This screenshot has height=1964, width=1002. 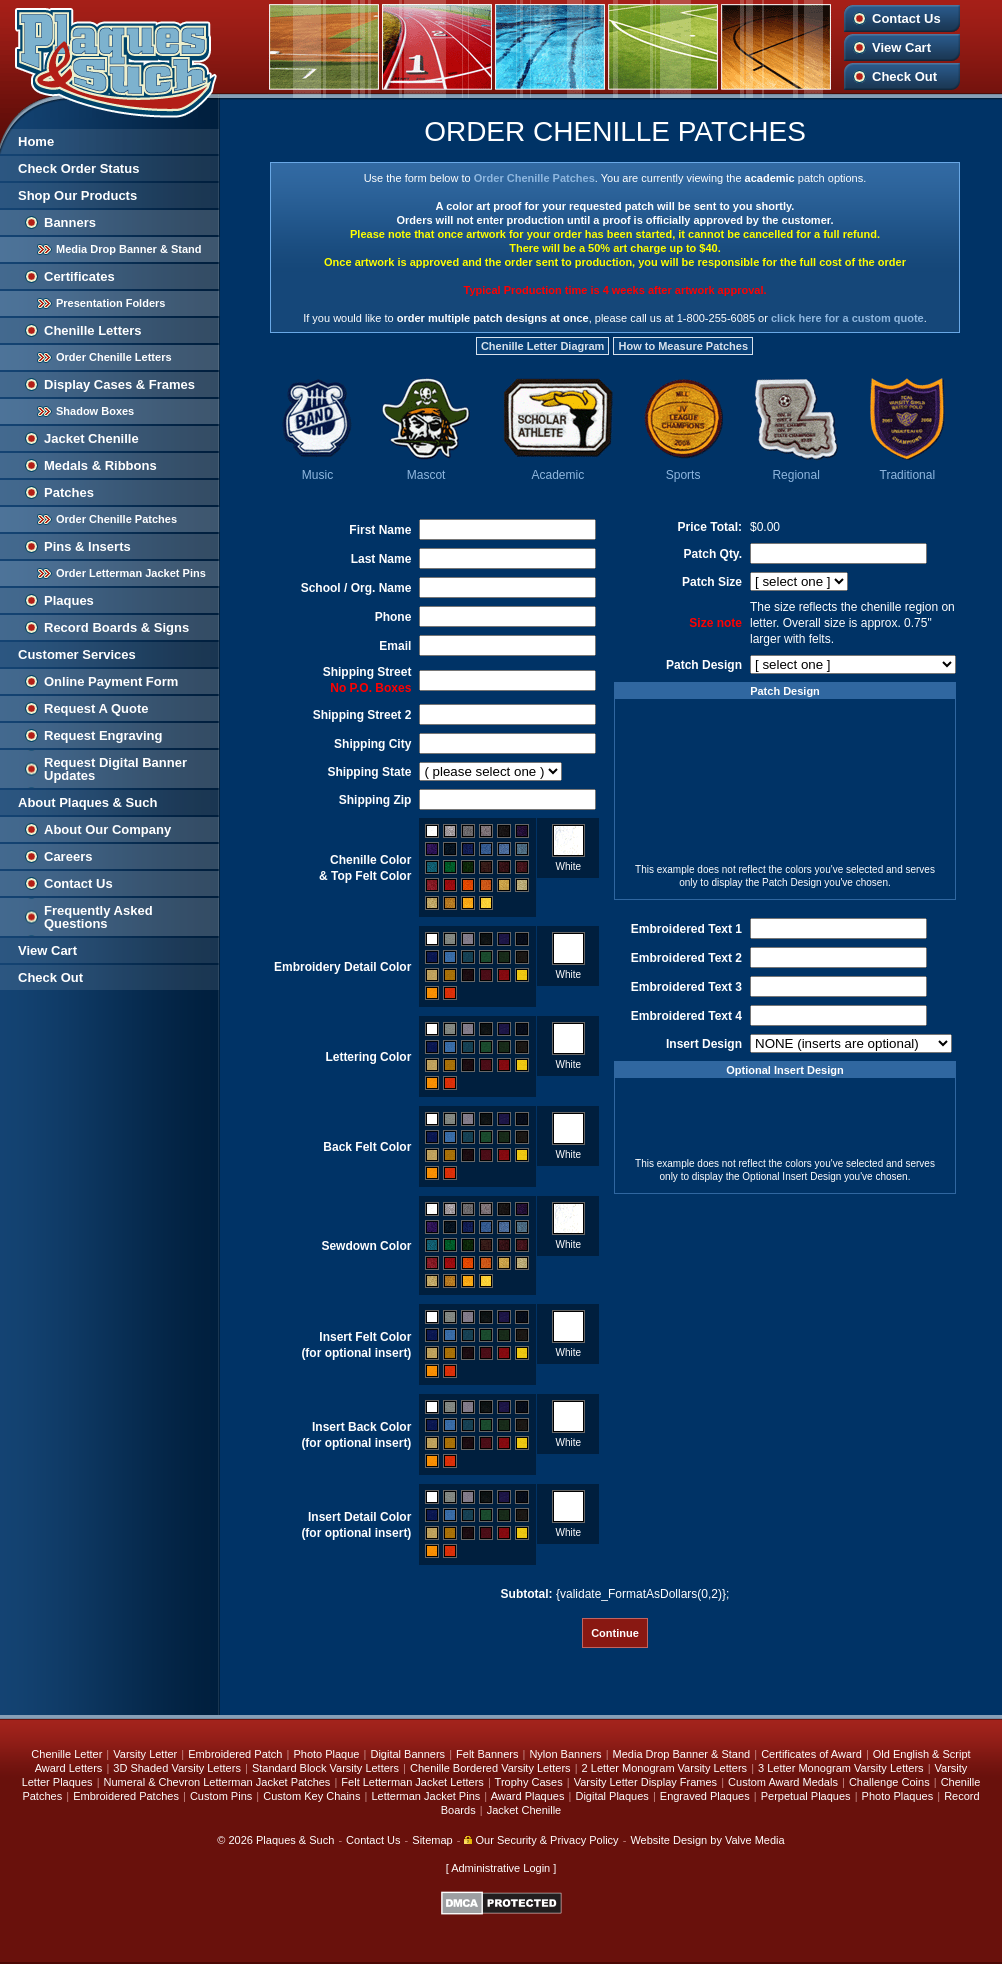 I want to click on Regional, so click(x=795, y=475).